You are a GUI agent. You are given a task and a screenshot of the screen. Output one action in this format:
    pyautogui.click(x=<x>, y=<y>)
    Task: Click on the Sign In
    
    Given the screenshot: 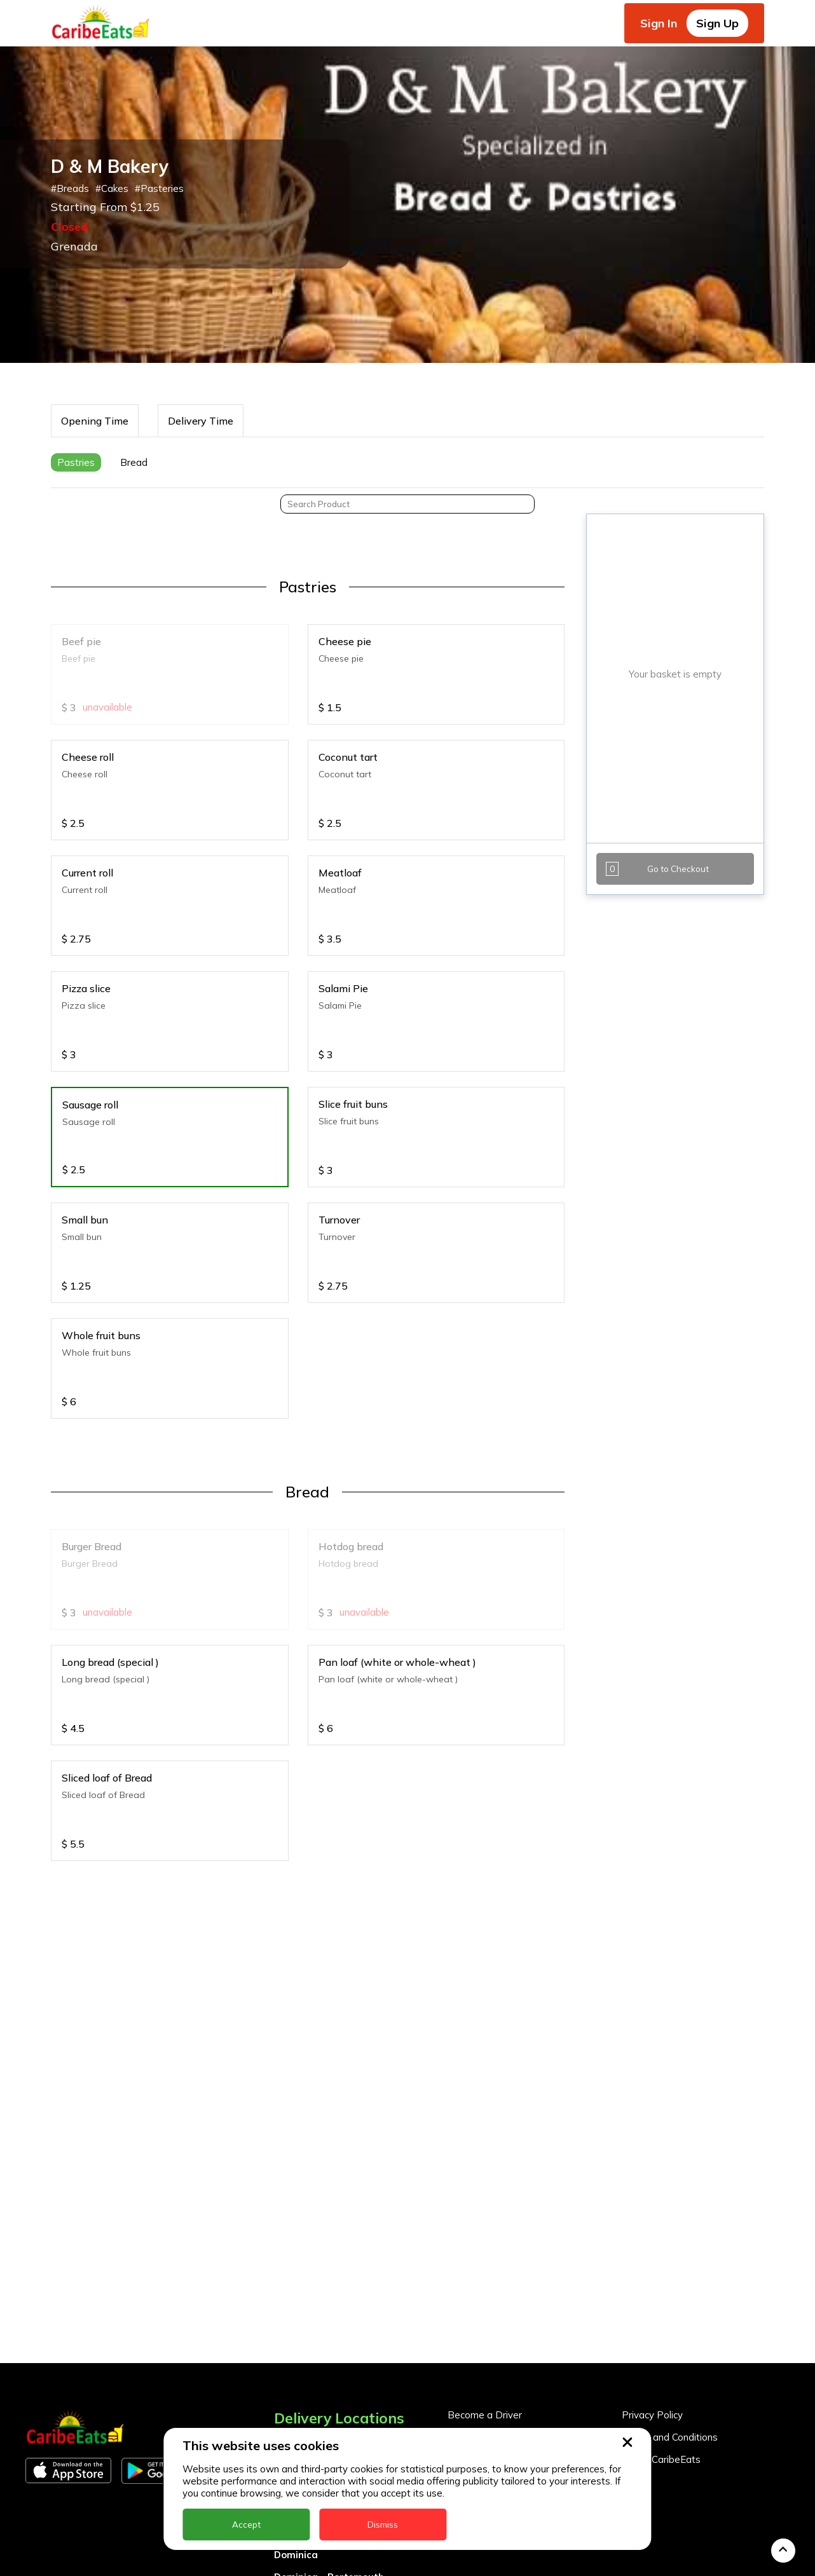 What is the action you would take?
    pyautogui.click(x=658, y=23)
    